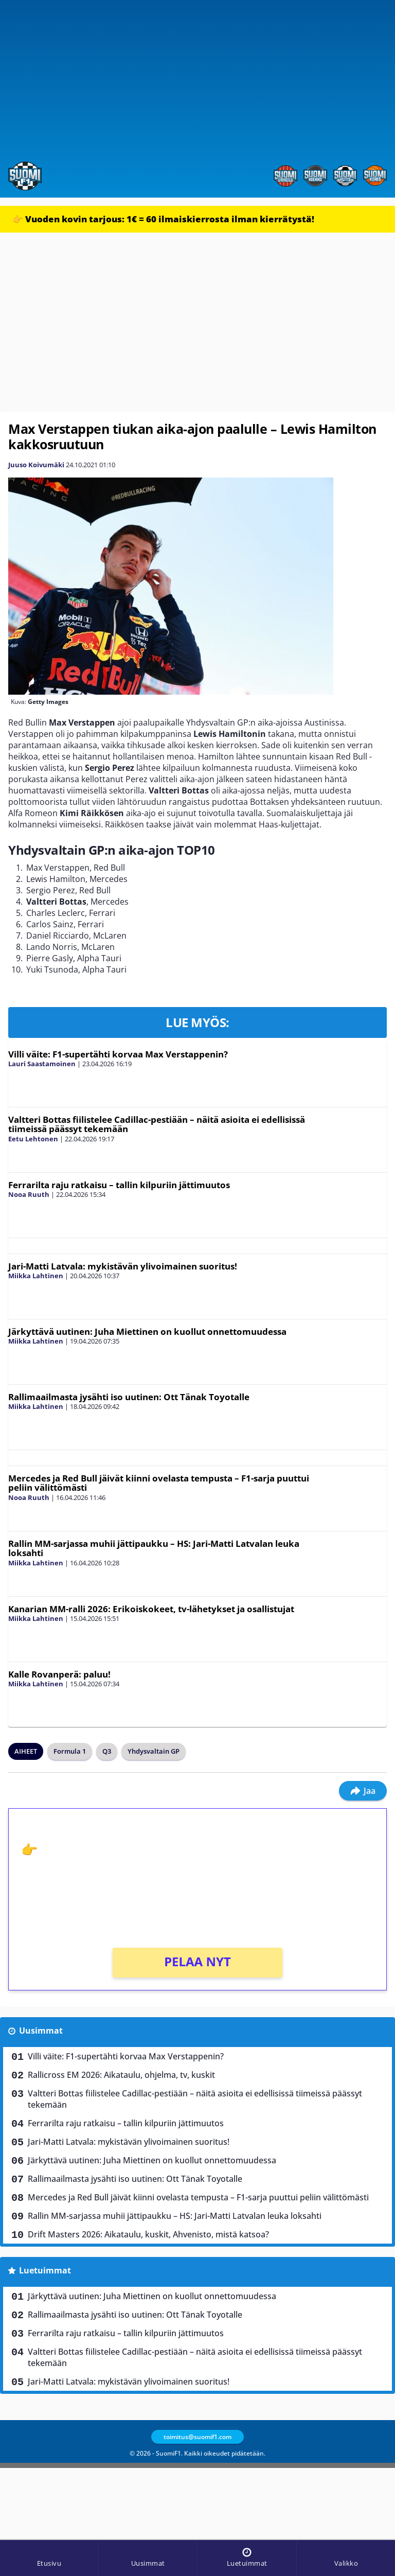  I want to click on Kalle Rovanperä: paluu!, so click(59, 1674).